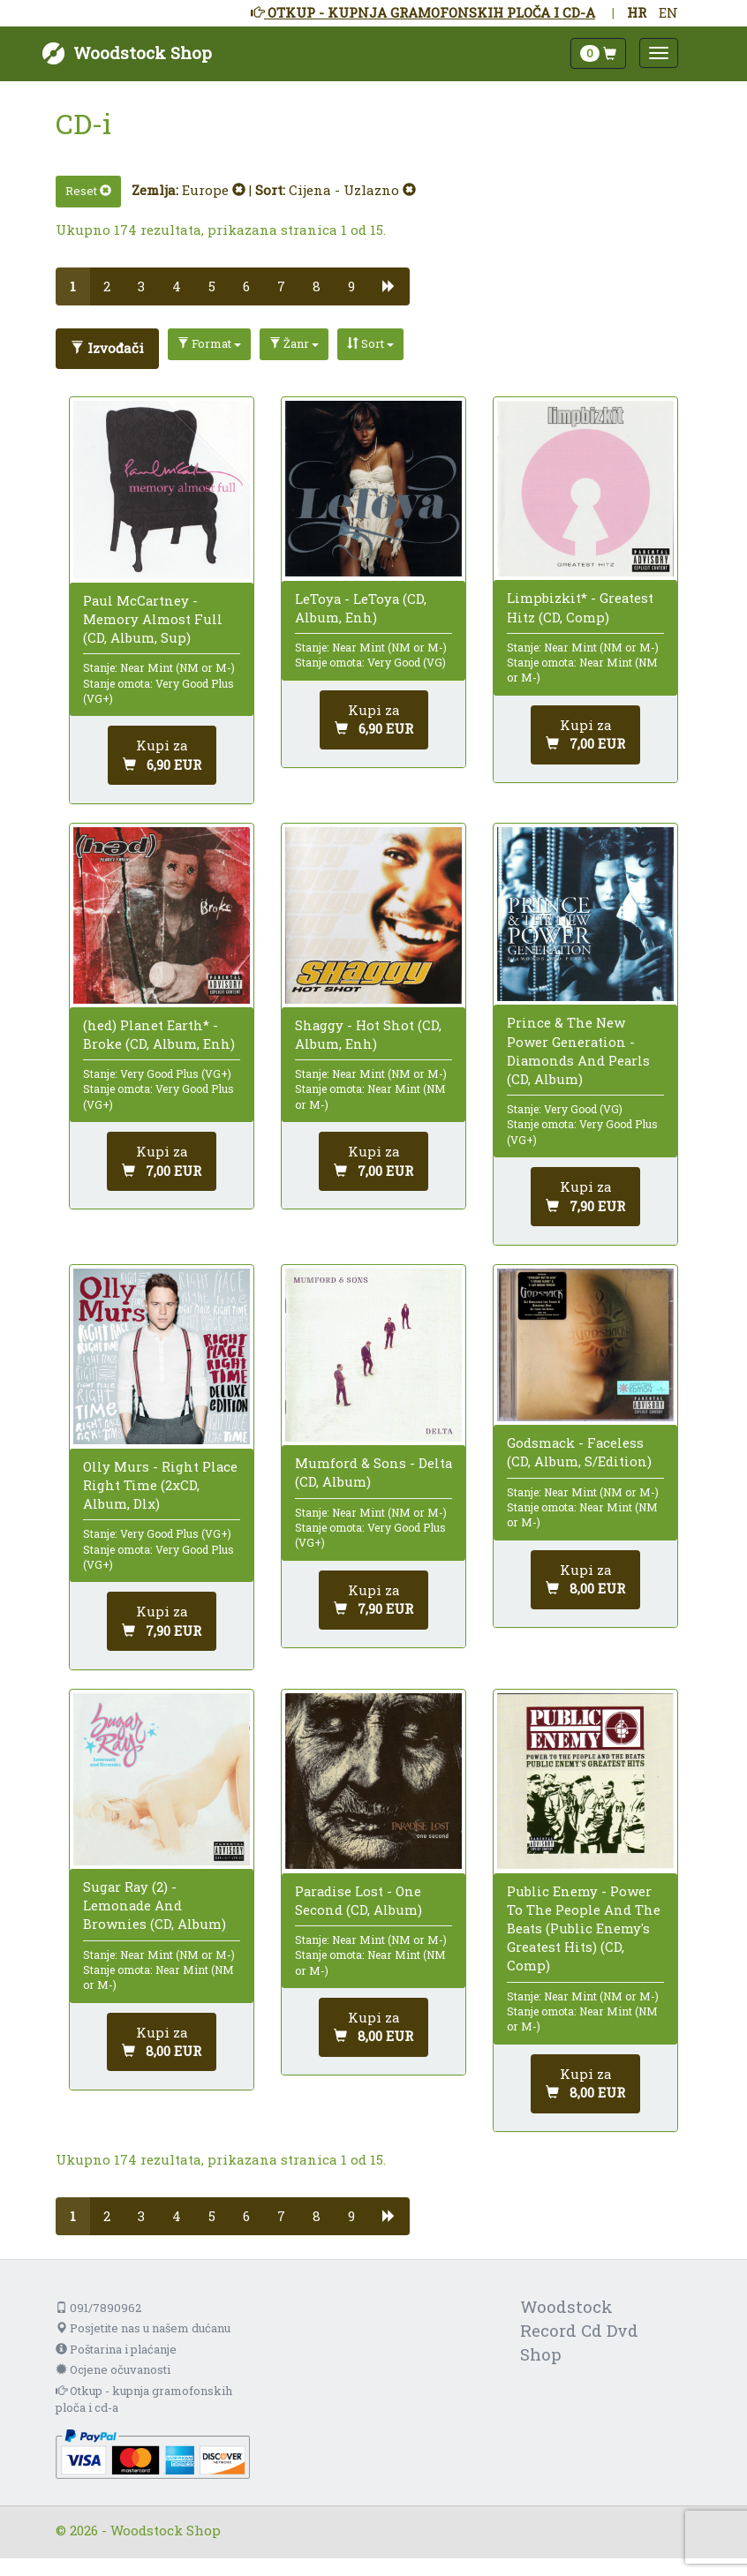  What do you see at coordinates (370, 343) in the screenshot?
I see `Sort` at bounding box center [370, 343].